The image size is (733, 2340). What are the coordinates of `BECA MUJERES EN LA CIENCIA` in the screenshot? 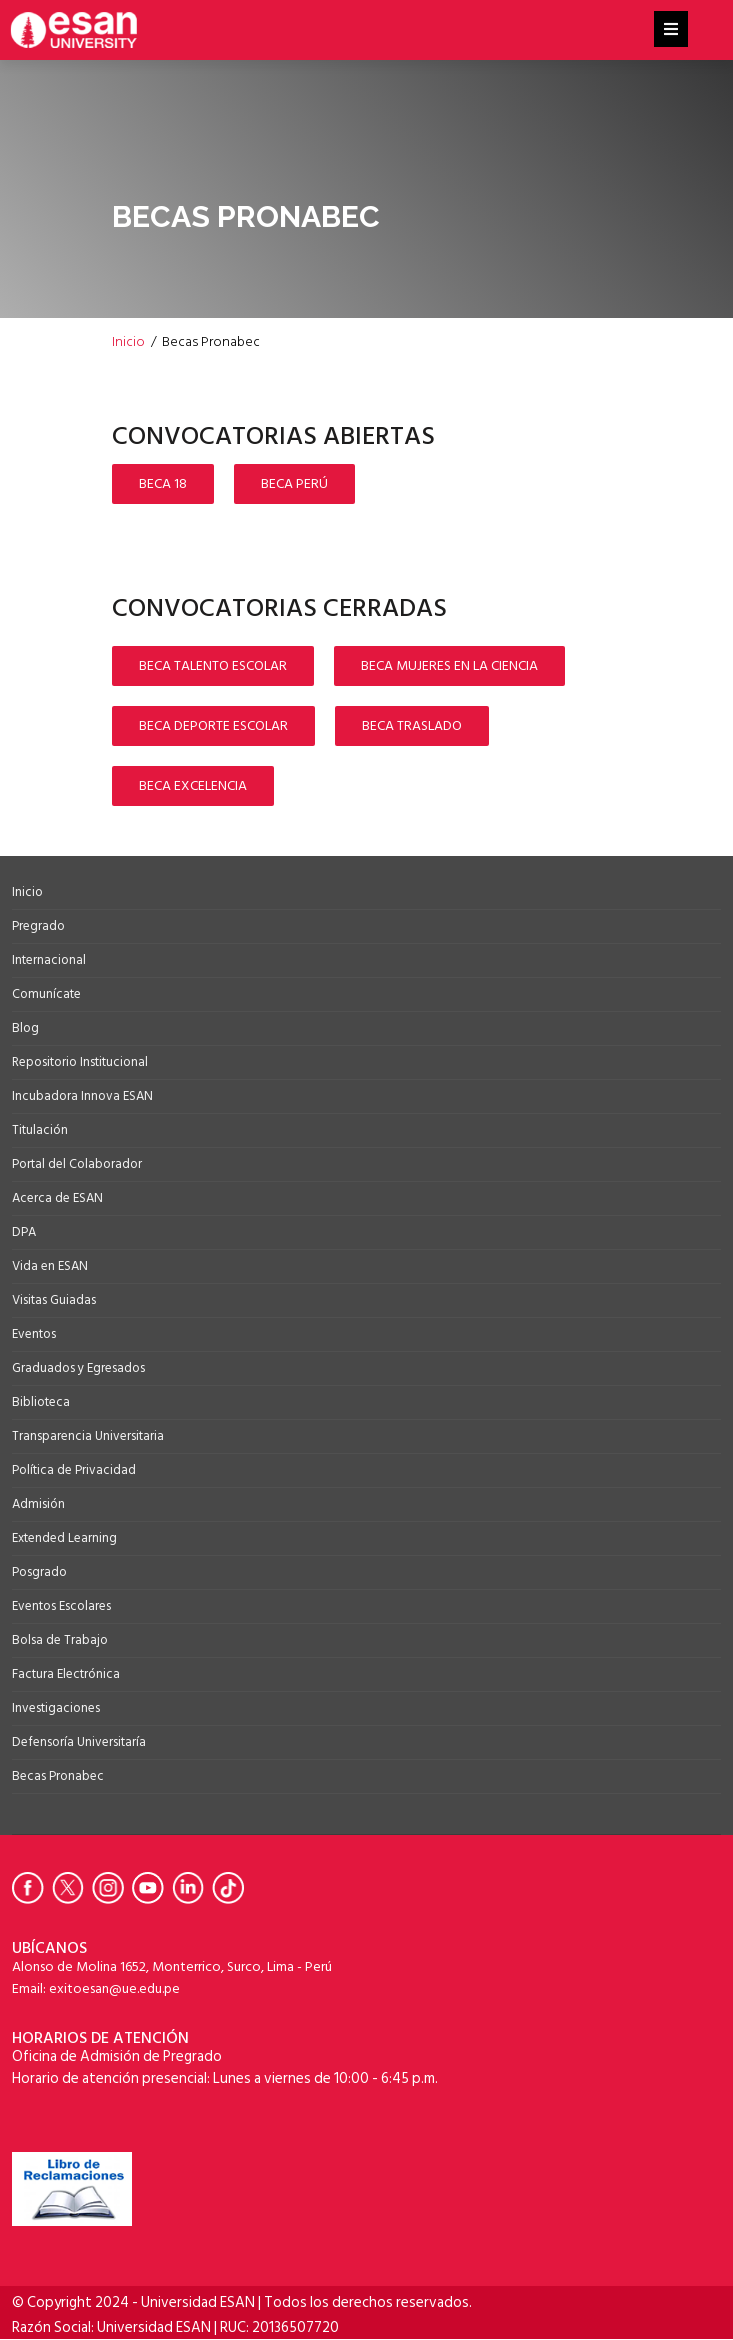 It's located at (449, 665).